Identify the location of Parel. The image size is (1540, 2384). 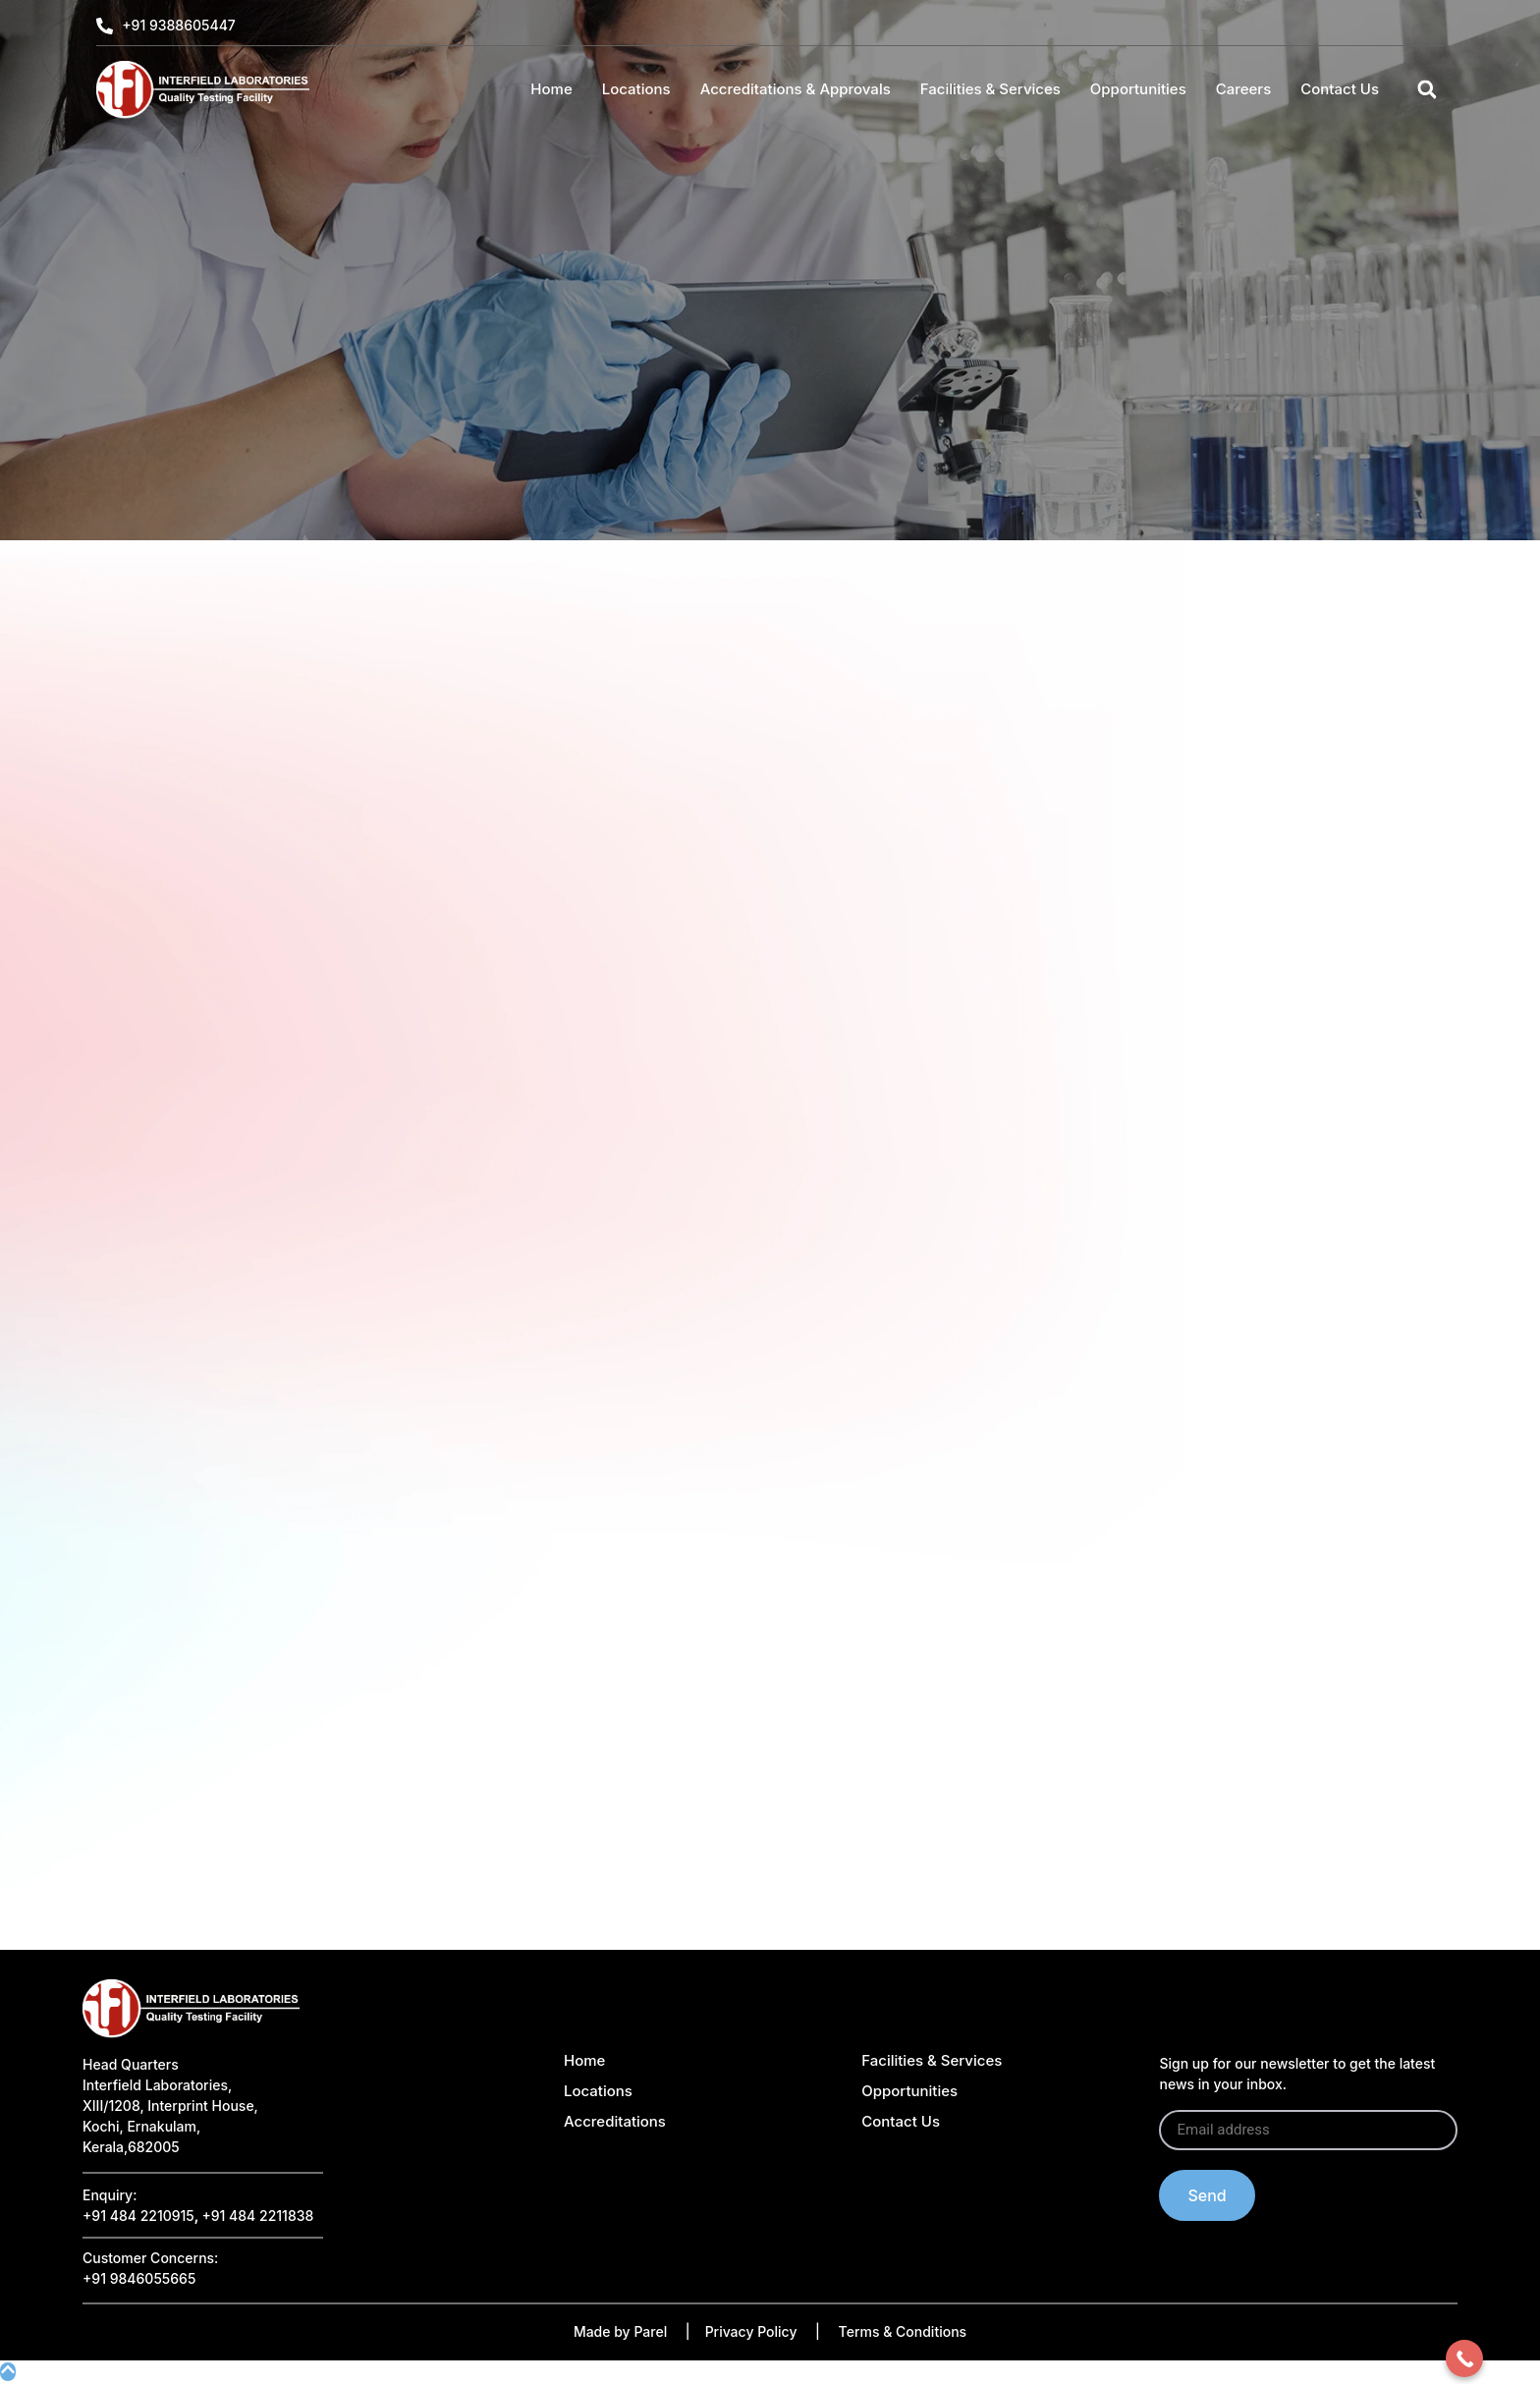
(650, 2331).